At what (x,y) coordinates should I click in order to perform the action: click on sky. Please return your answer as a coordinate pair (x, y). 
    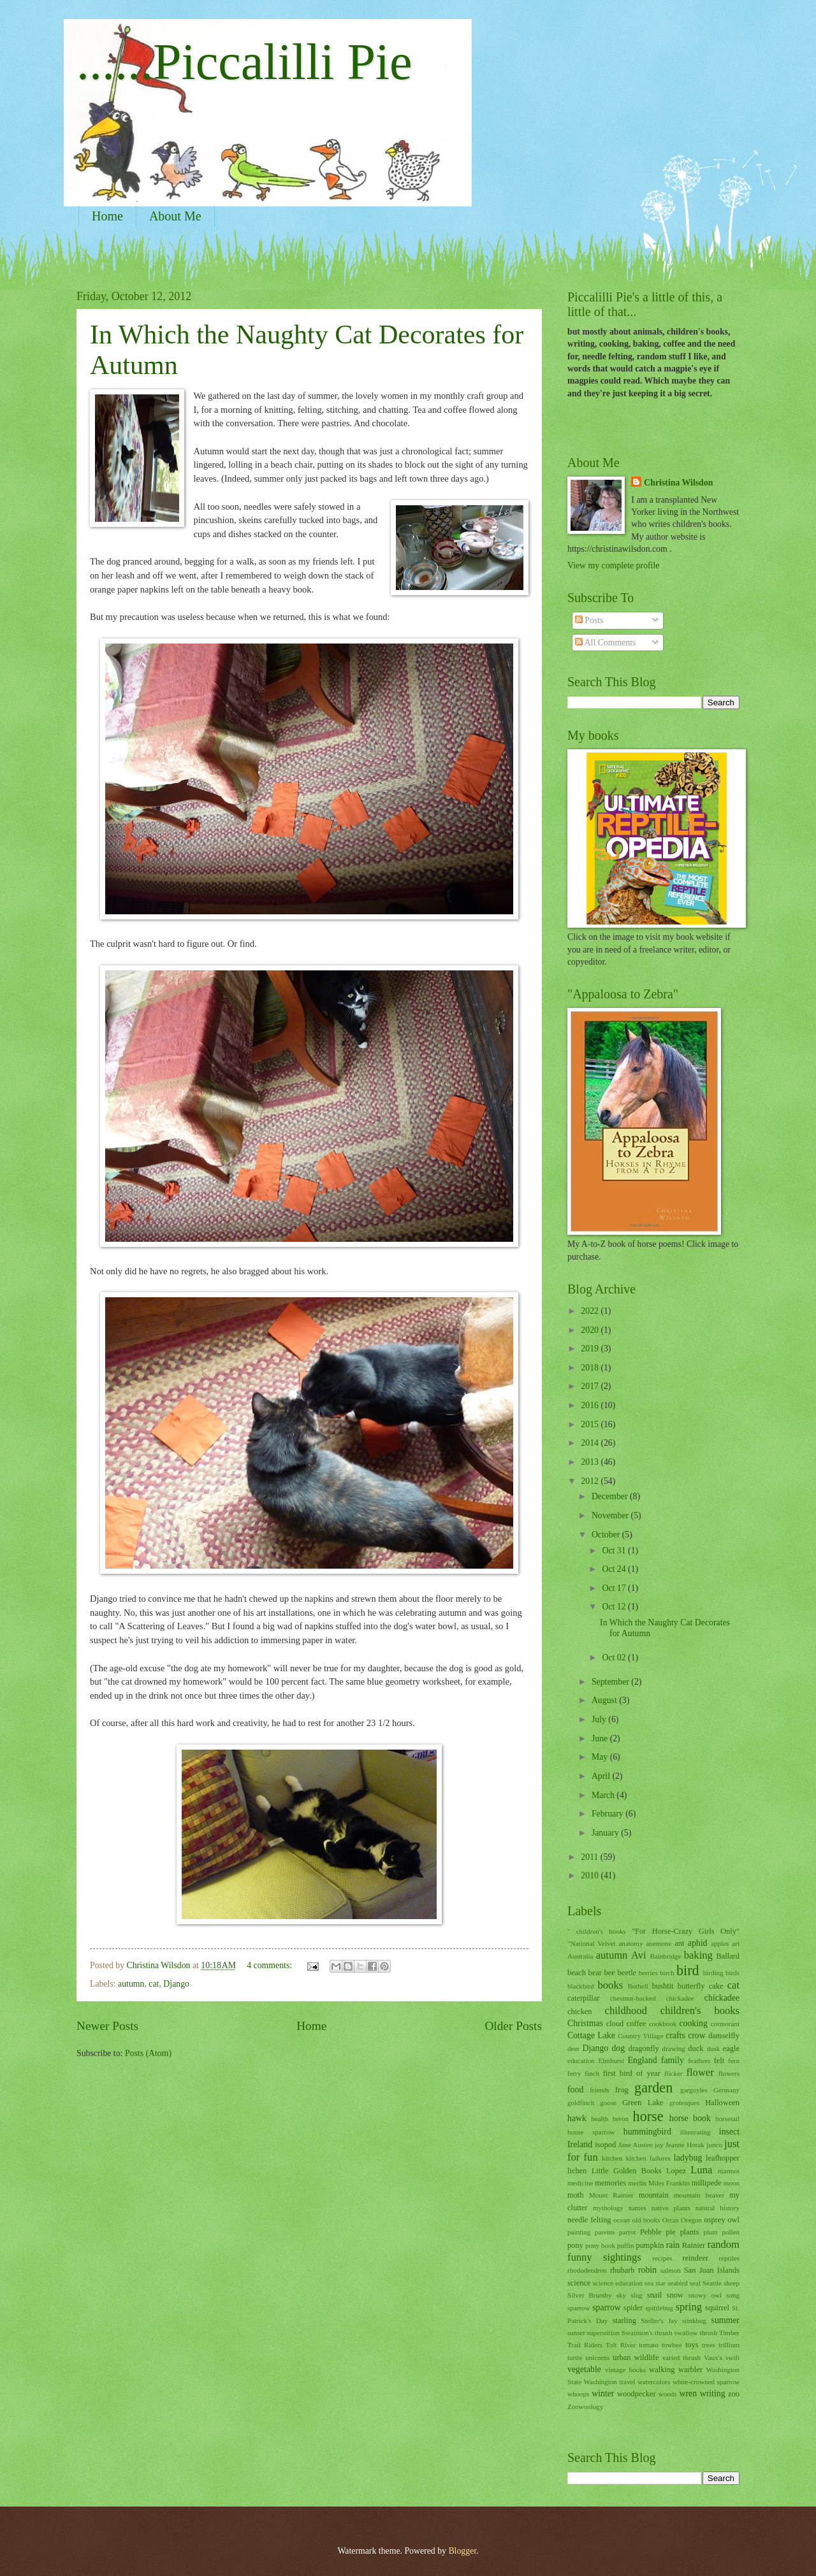
    Looking at the image, I should click on (621, 2295).